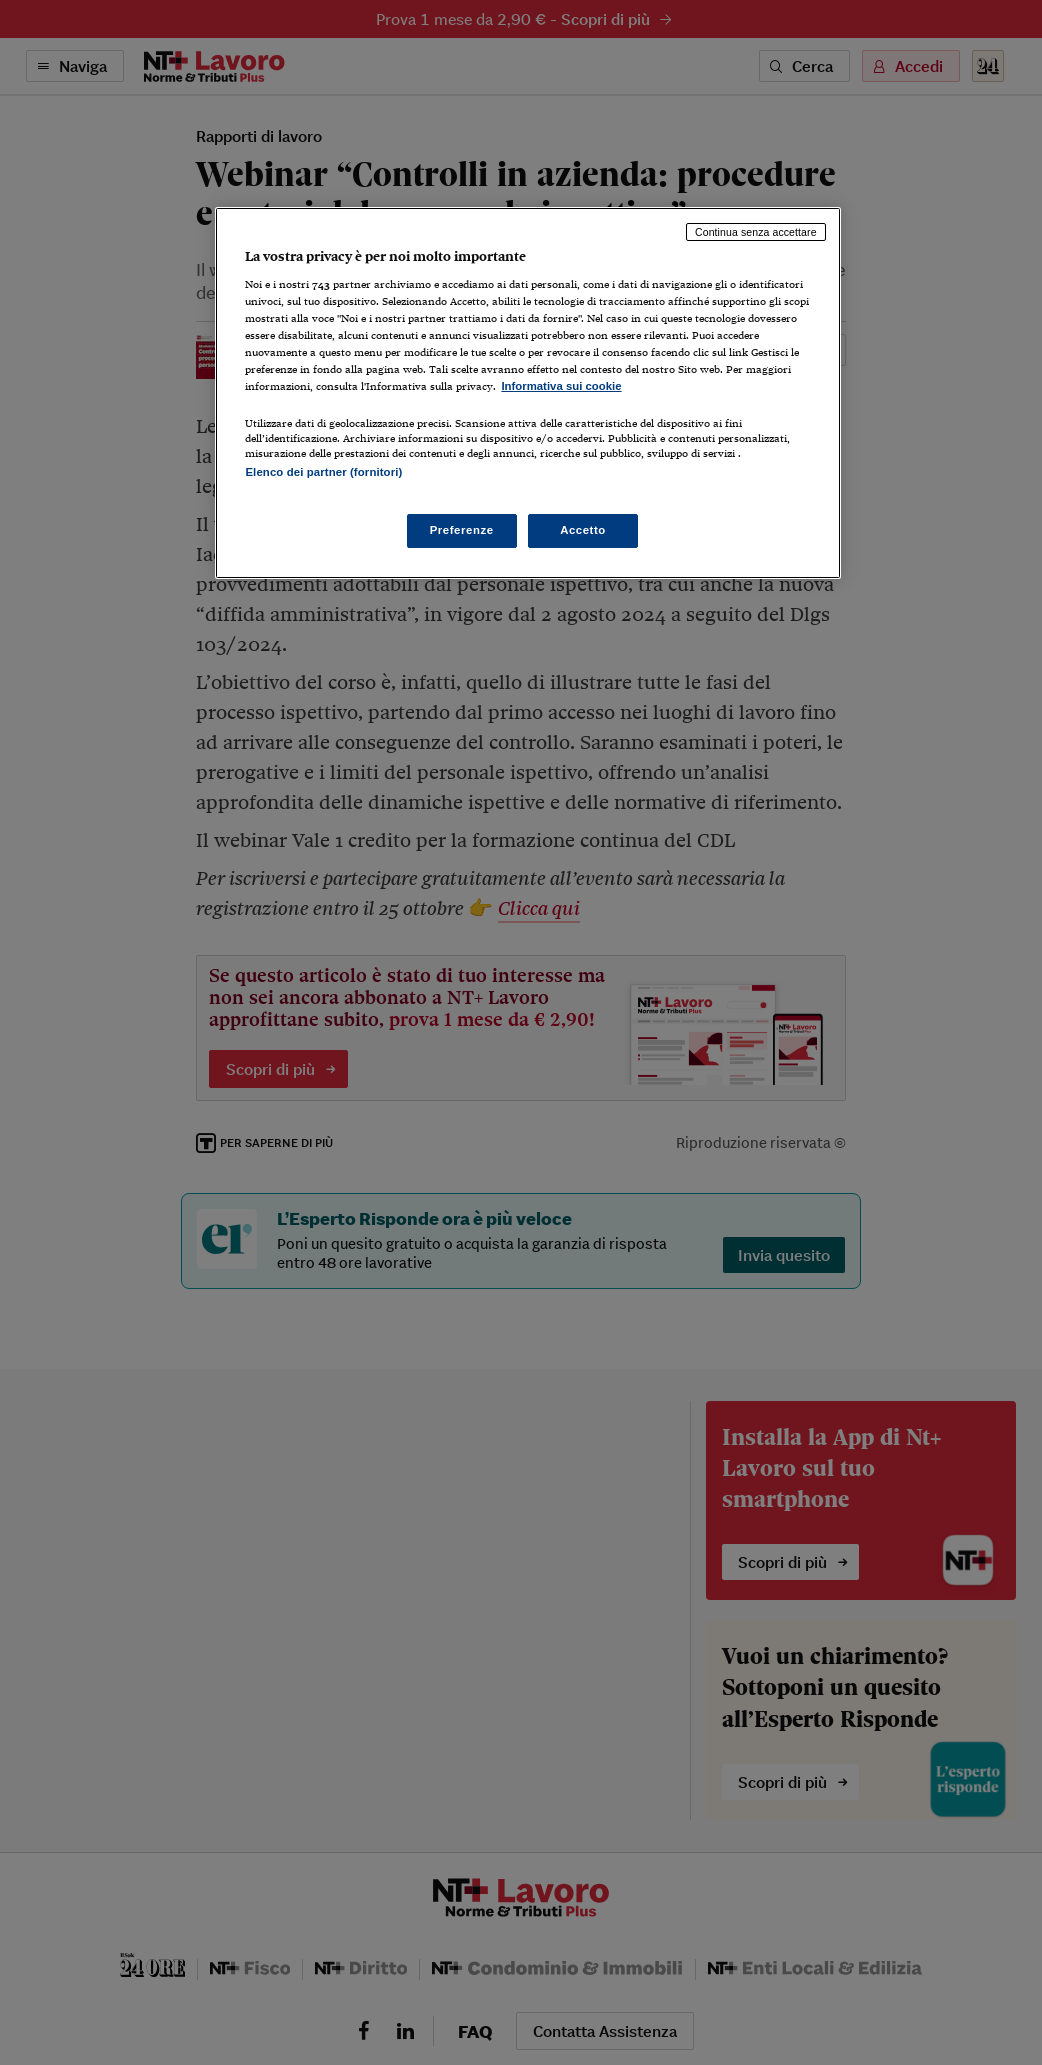 This screenshot has height=2065, width=1042. Describe the element at coordinates (583, 530) in the screenshot. I see `Accetto` at that location.